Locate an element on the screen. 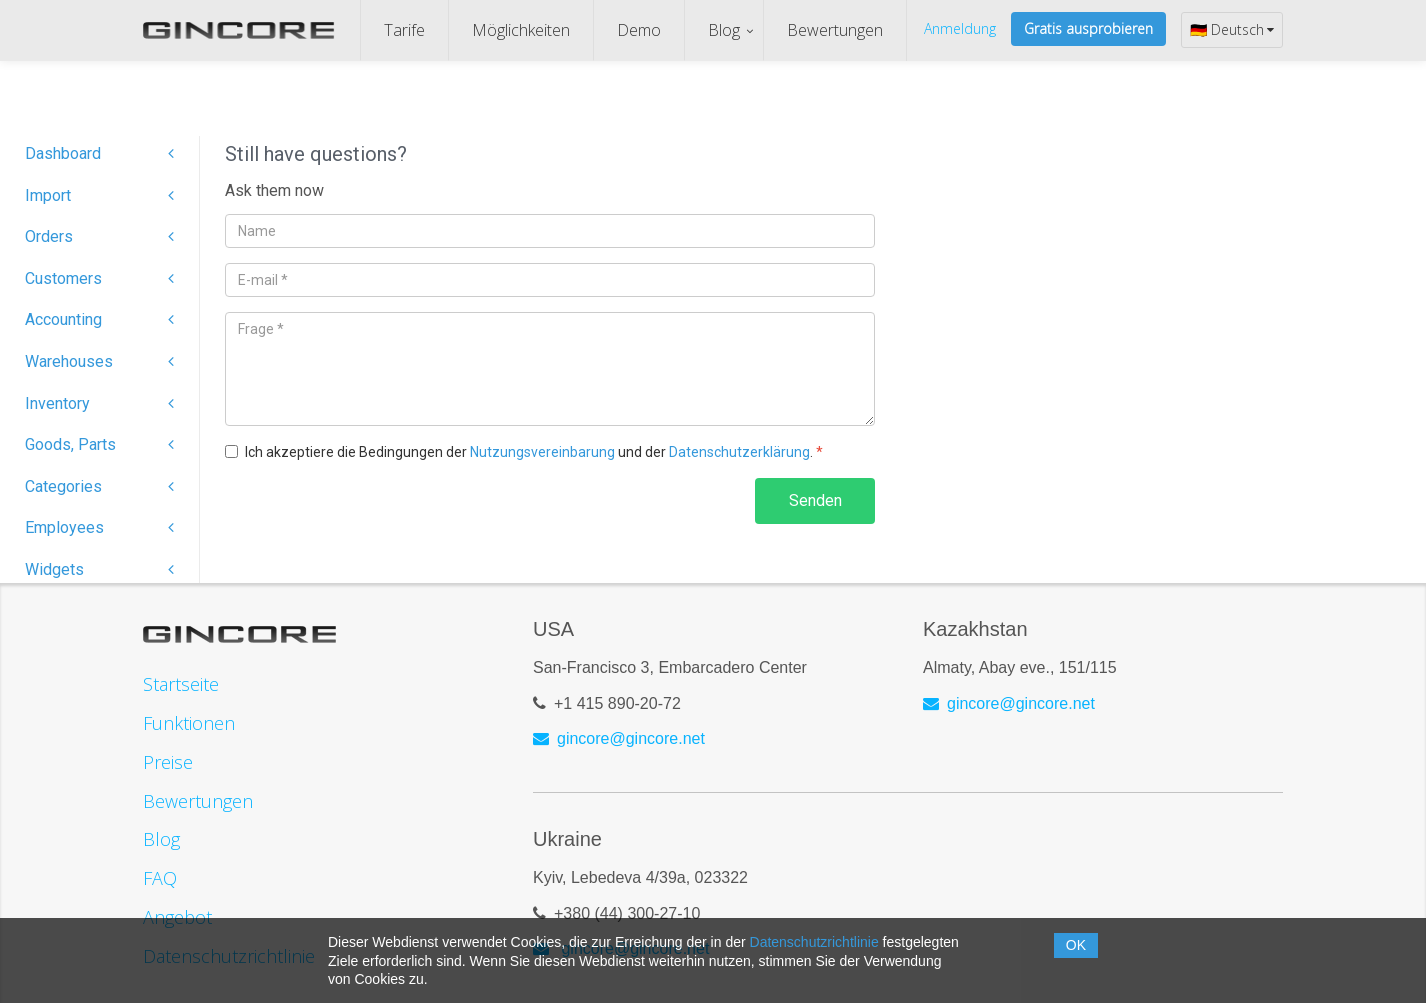  Warehouses is located at coordinates (99, 361).